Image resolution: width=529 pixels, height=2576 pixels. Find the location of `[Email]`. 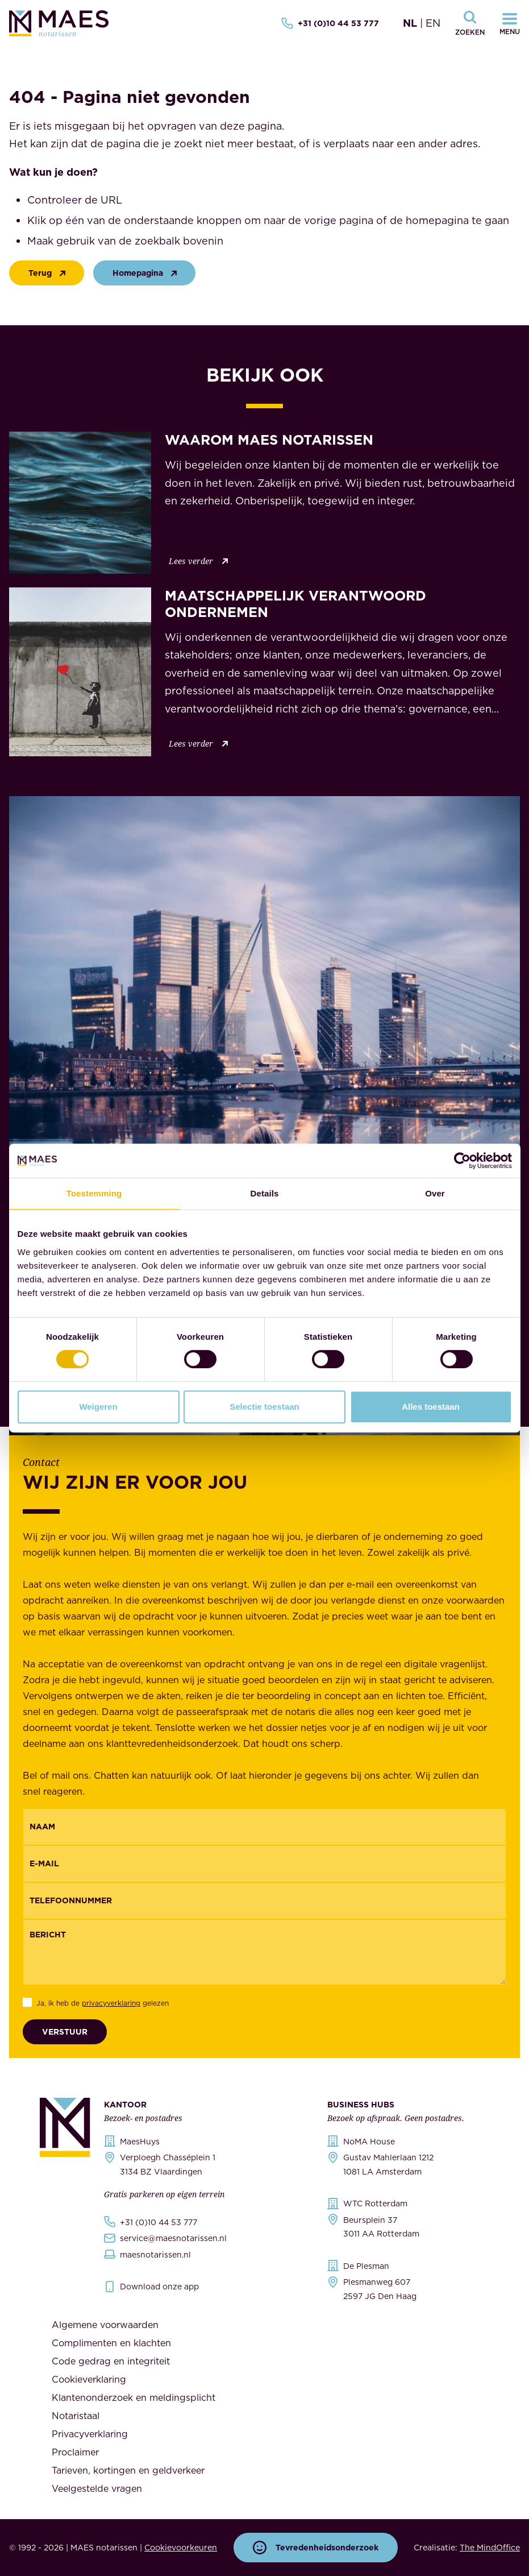

[Email] is located at coordinates (264, 1863).